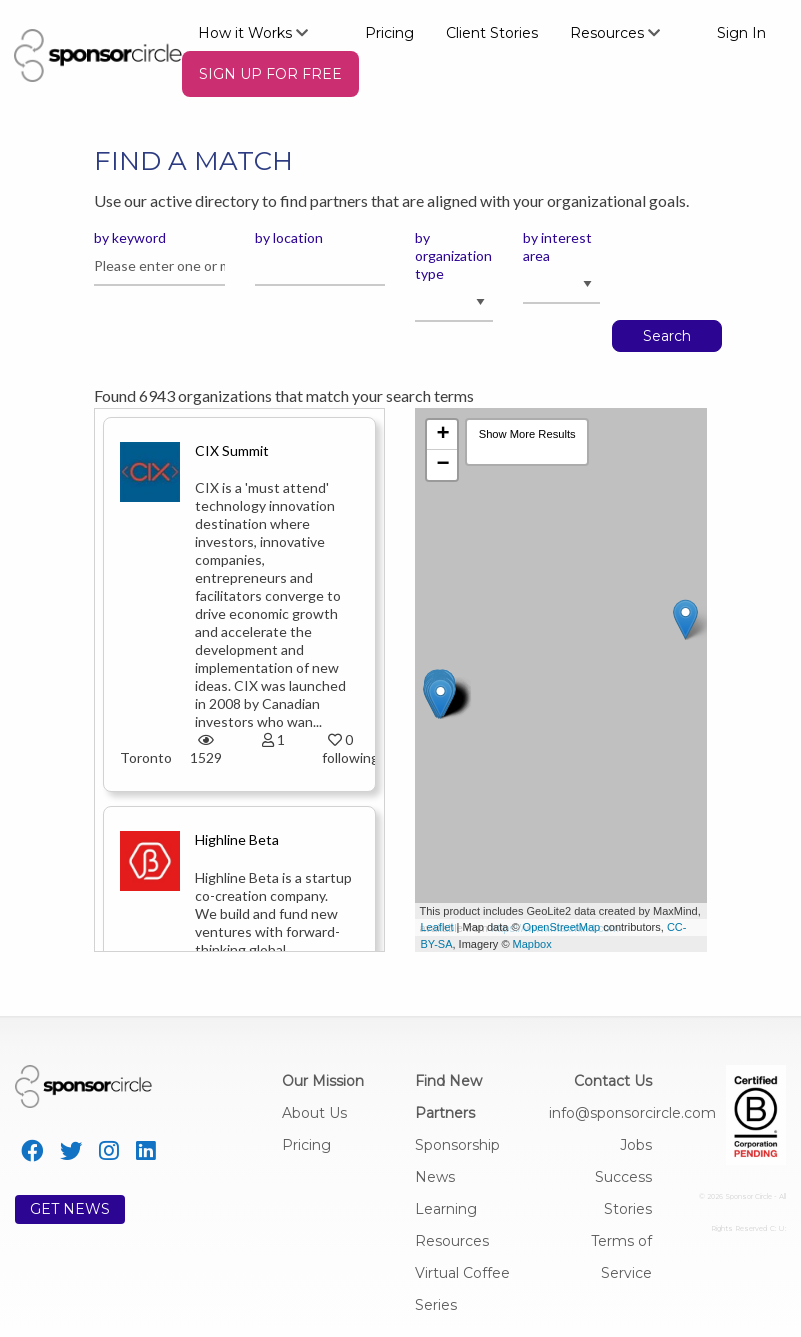  What do you see at coordinates (265, 32) in the screenshot?
I see `[menuitem]` at bounding box center [265, 32].